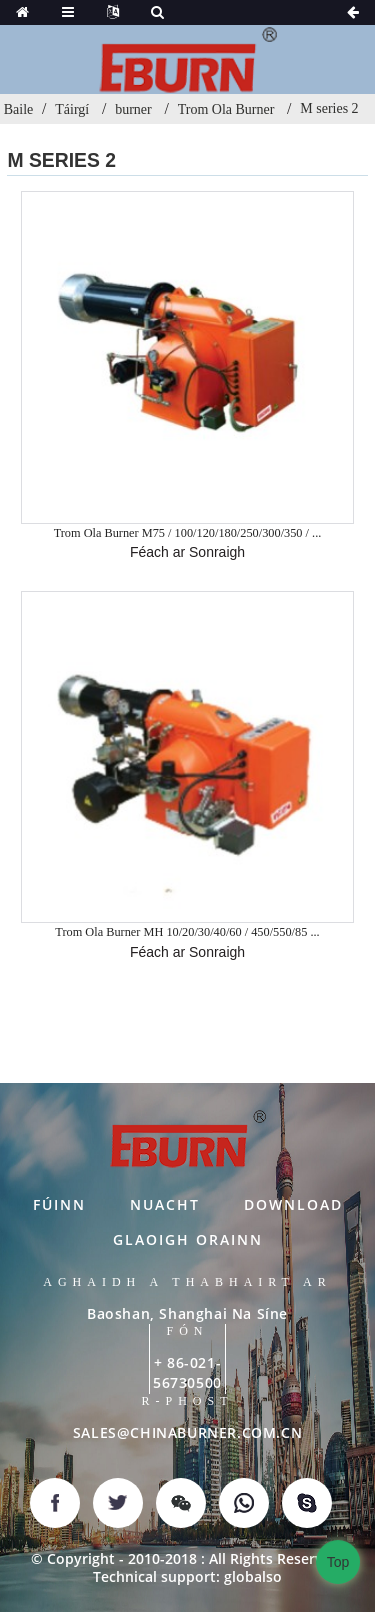  I want to click on Trom Ola Burner M75 / 100/120/180/250/300/350 / ..., so click(188, 533).